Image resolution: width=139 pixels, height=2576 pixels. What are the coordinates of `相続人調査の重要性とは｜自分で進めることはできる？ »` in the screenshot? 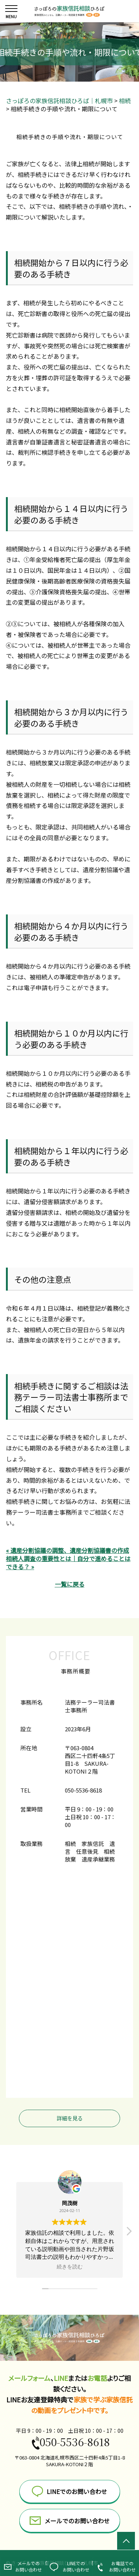 It's located at (68, 1562).